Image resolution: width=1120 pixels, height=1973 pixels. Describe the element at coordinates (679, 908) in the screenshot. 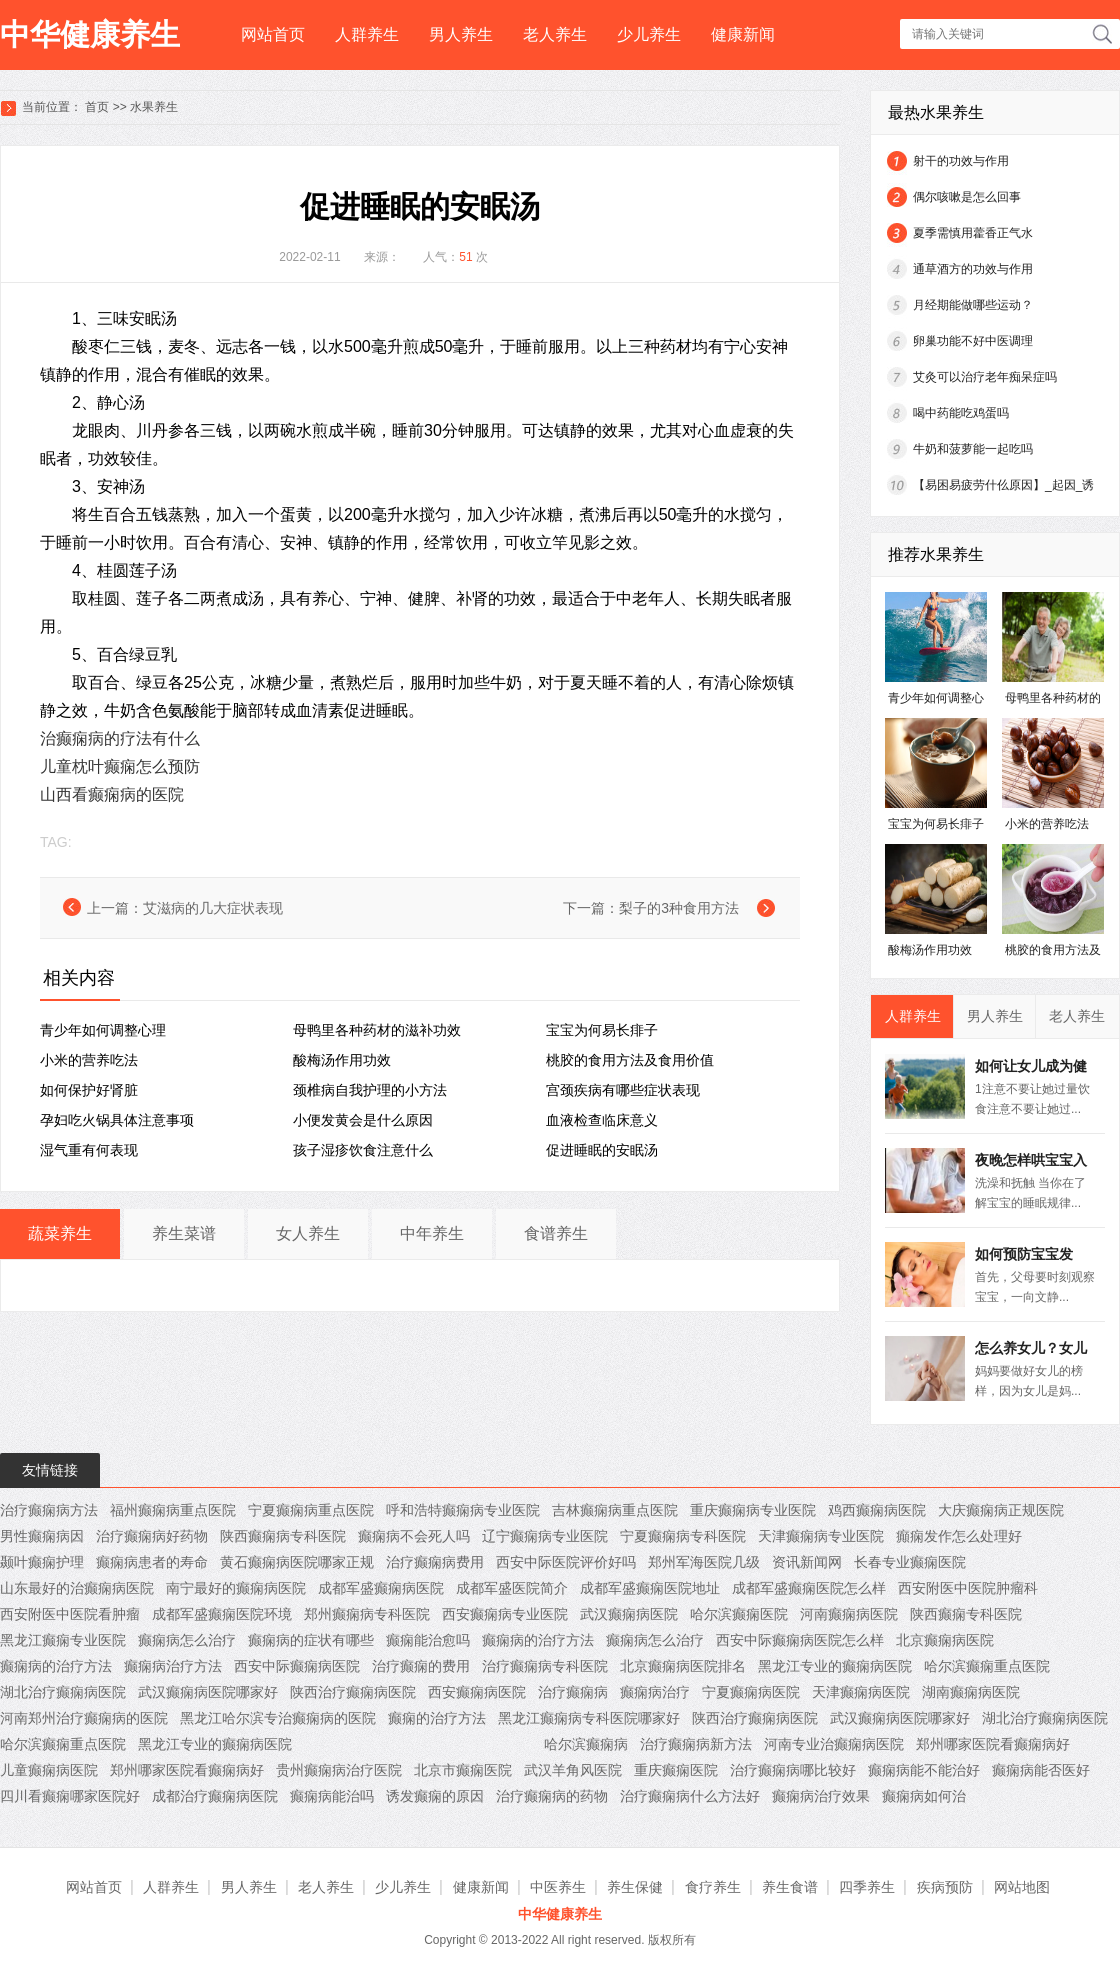

I see `梨子的3种食用方法` at that location.